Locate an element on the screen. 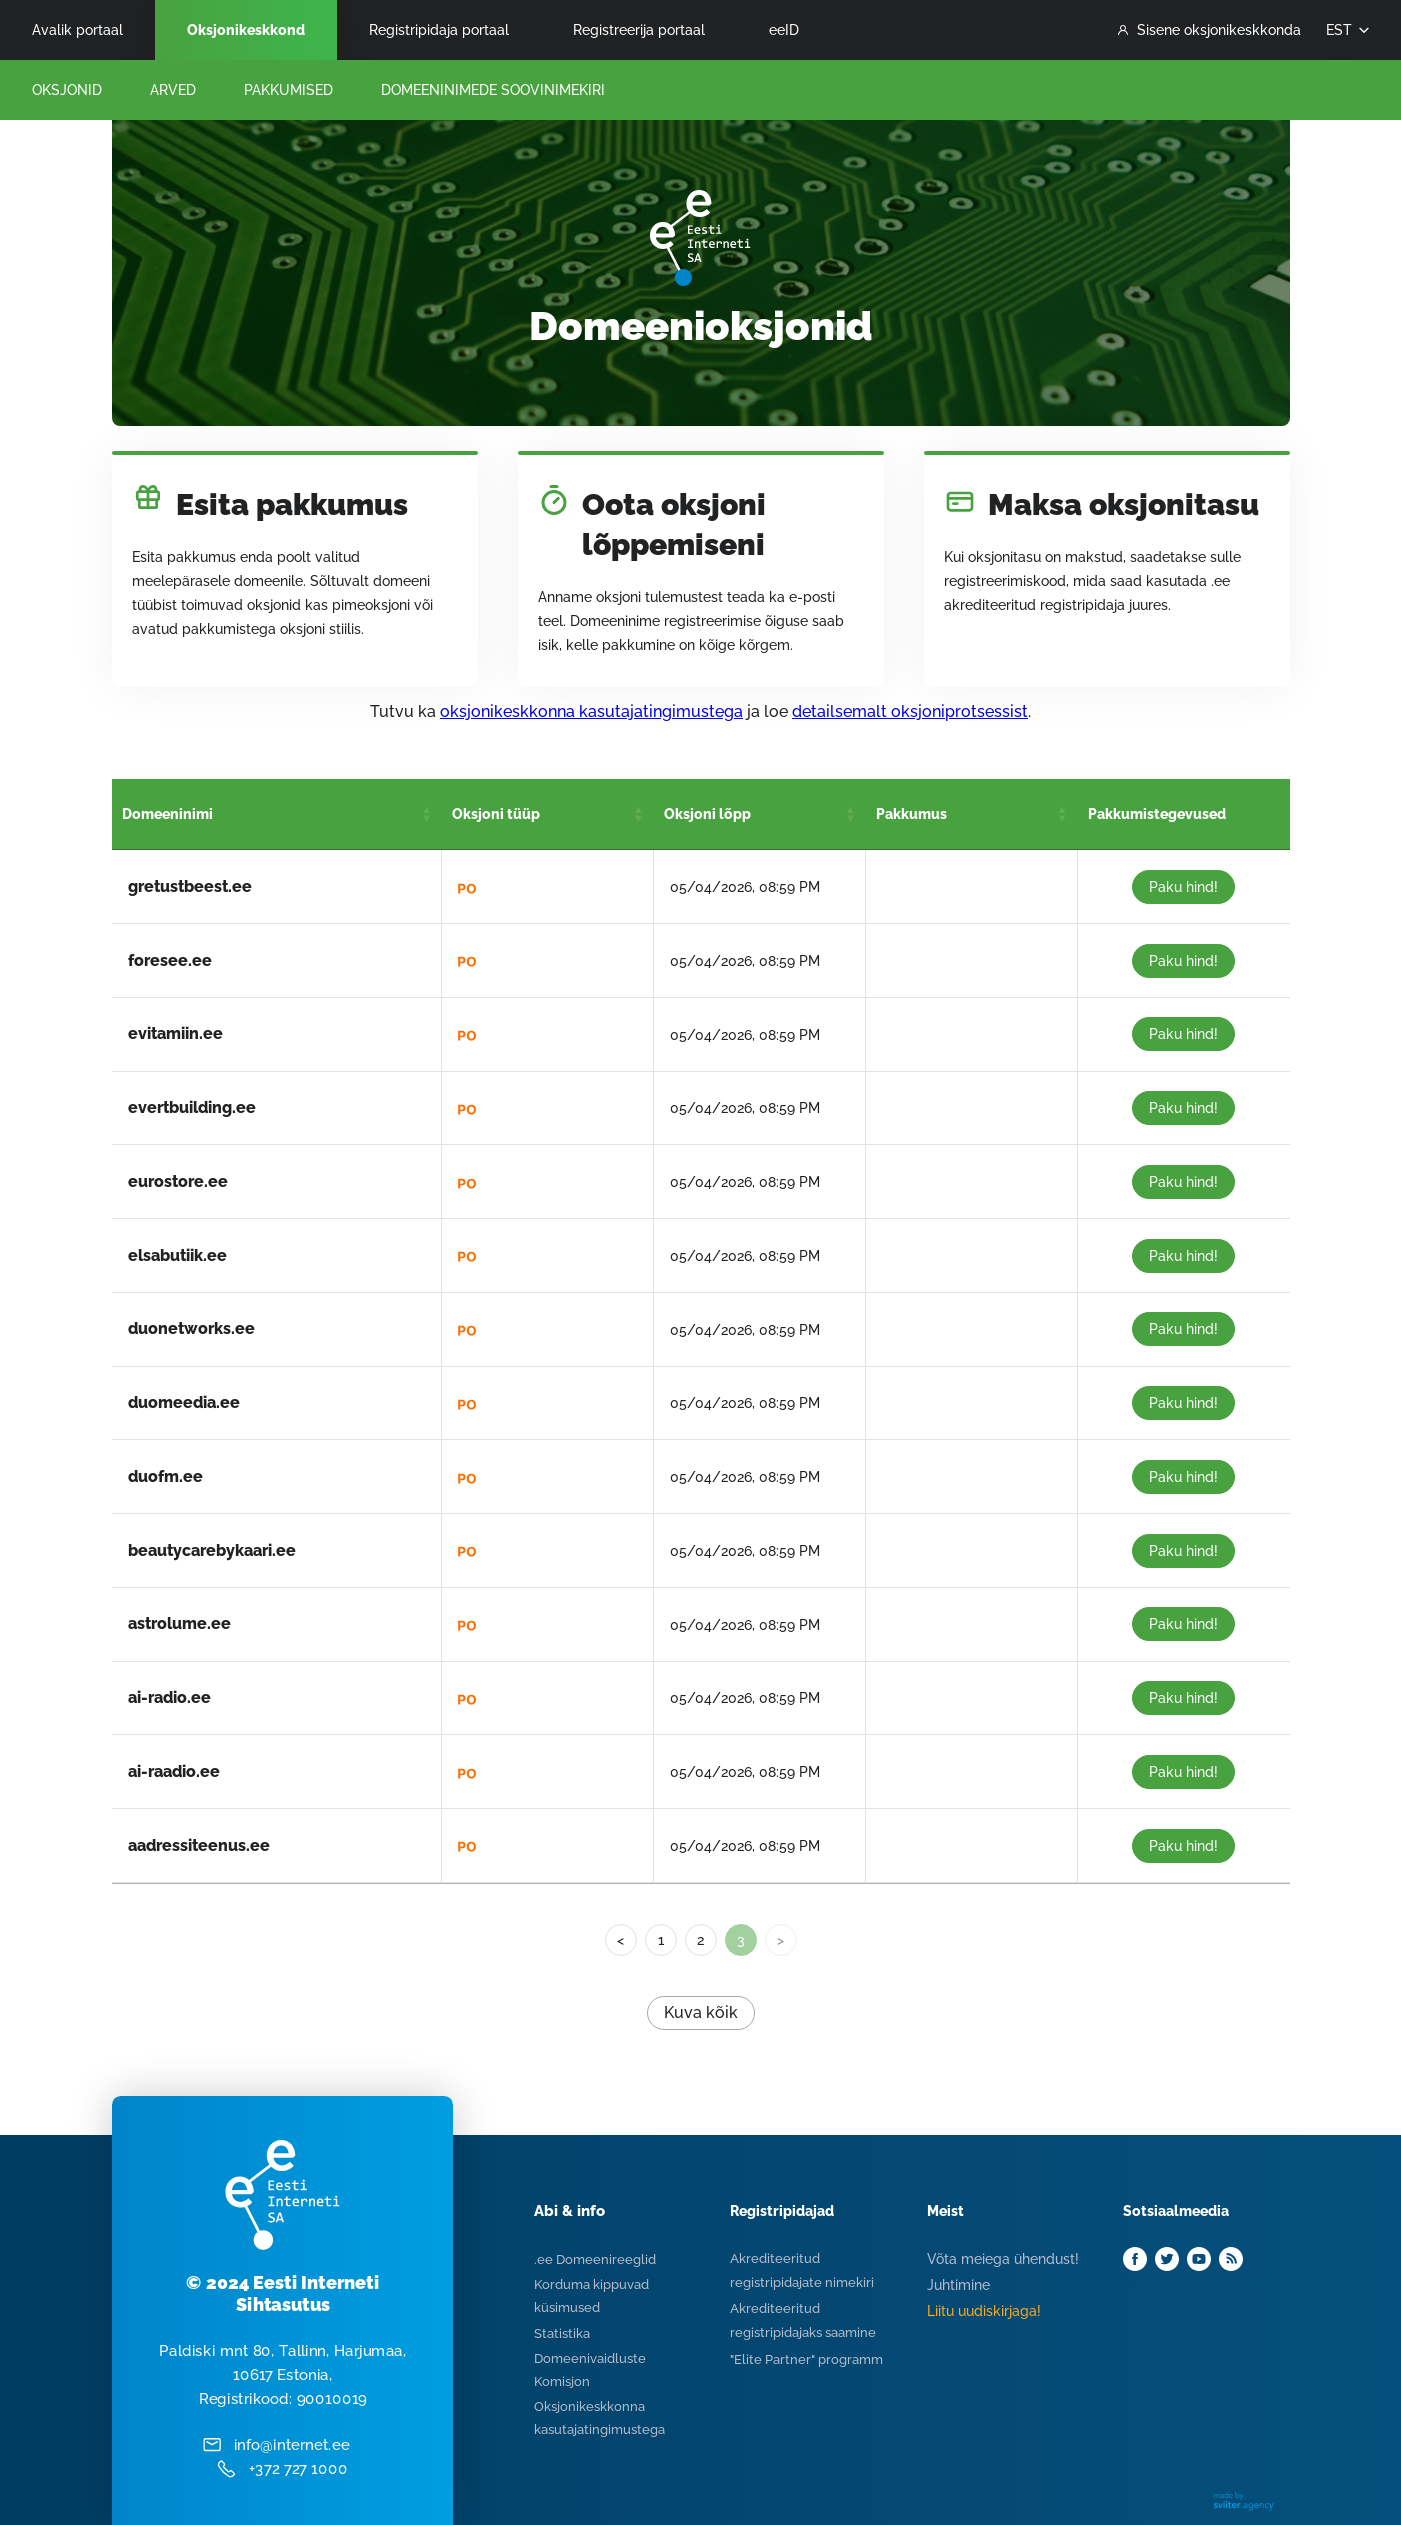 The height and width of the screenshot is (2525, 1401). Domeenivaidluste Komisjon is located at coordinates (590, 2370).